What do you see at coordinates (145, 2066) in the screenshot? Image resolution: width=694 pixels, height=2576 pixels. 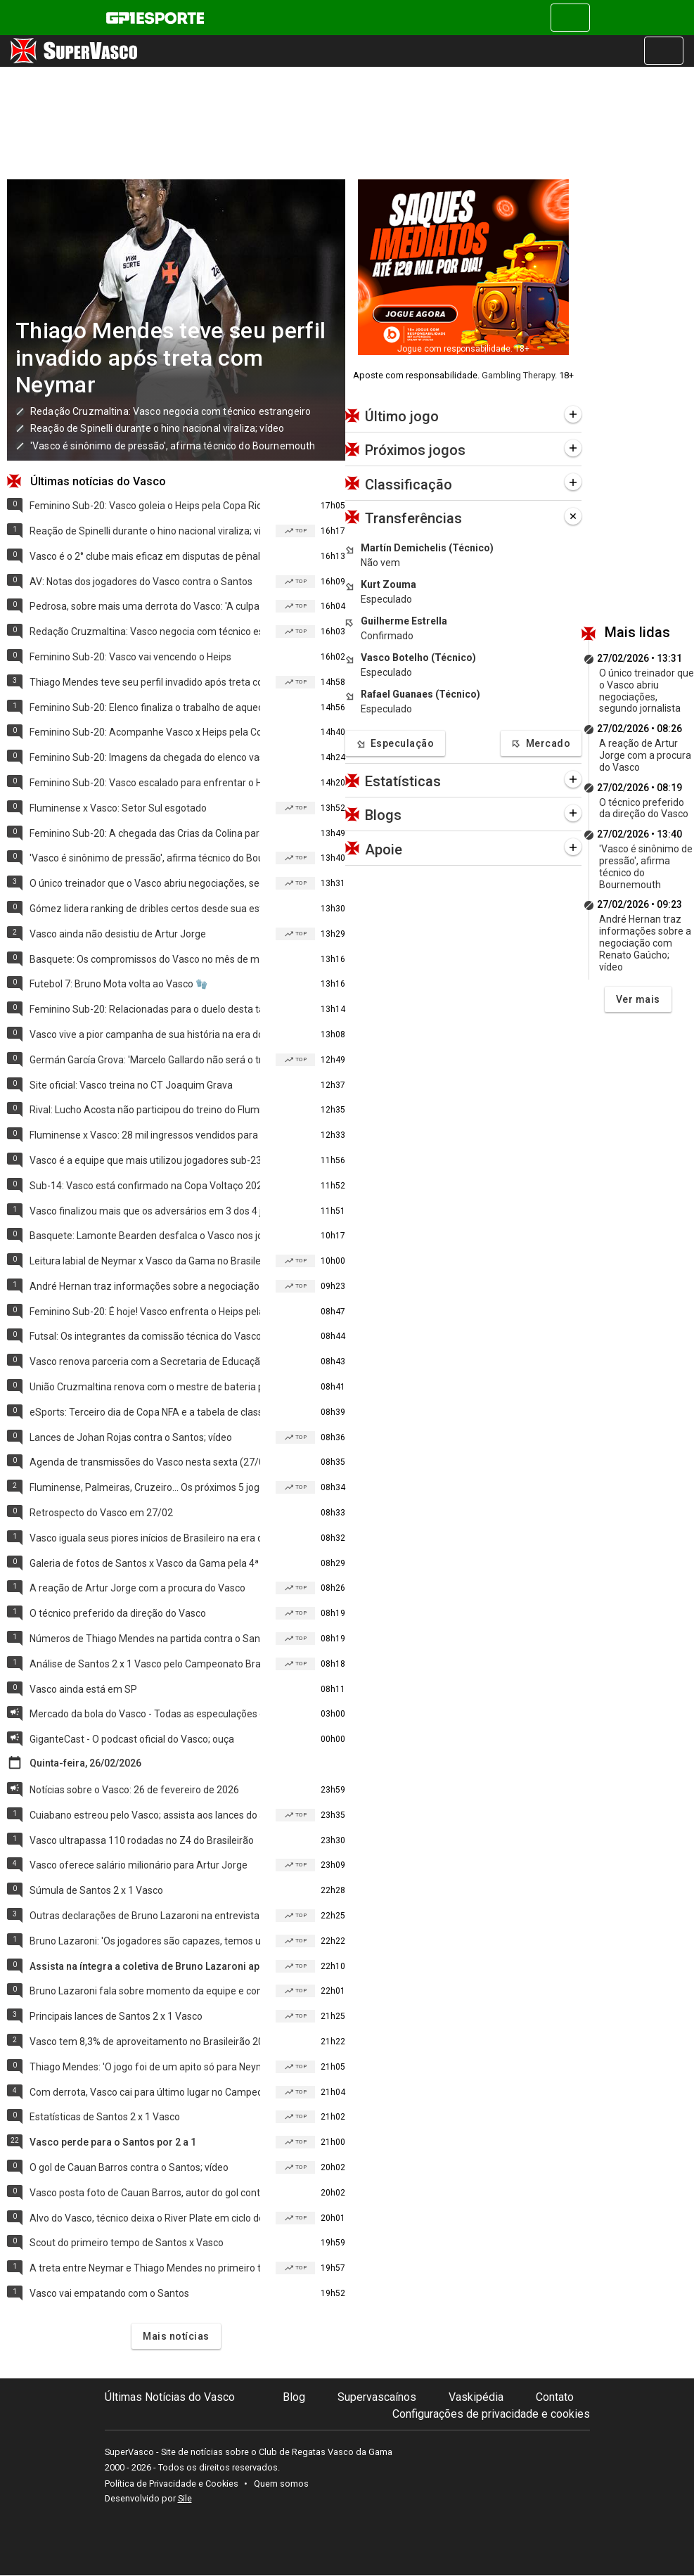 I see `Thiago Mendes: 'O jogo foi de um apito só para Neymar'` at bounding box center [145, 2066].